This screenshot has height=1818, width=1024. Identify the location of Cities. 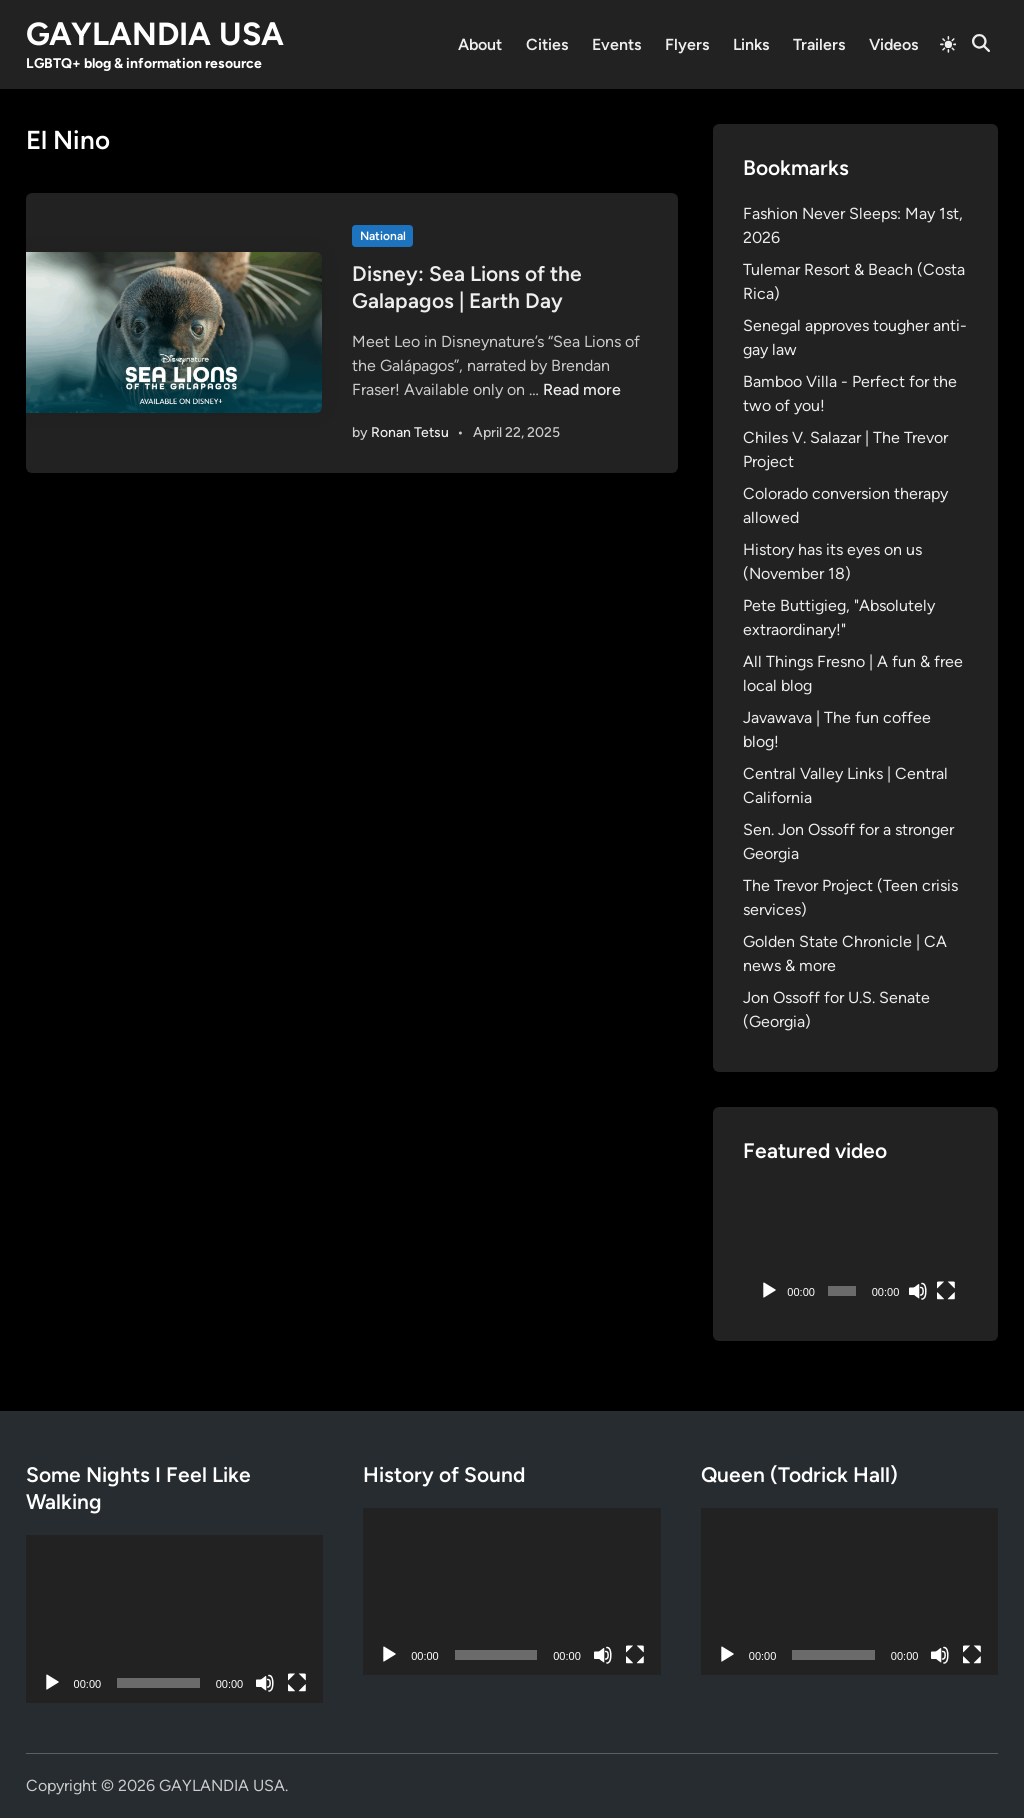
(547, 44).